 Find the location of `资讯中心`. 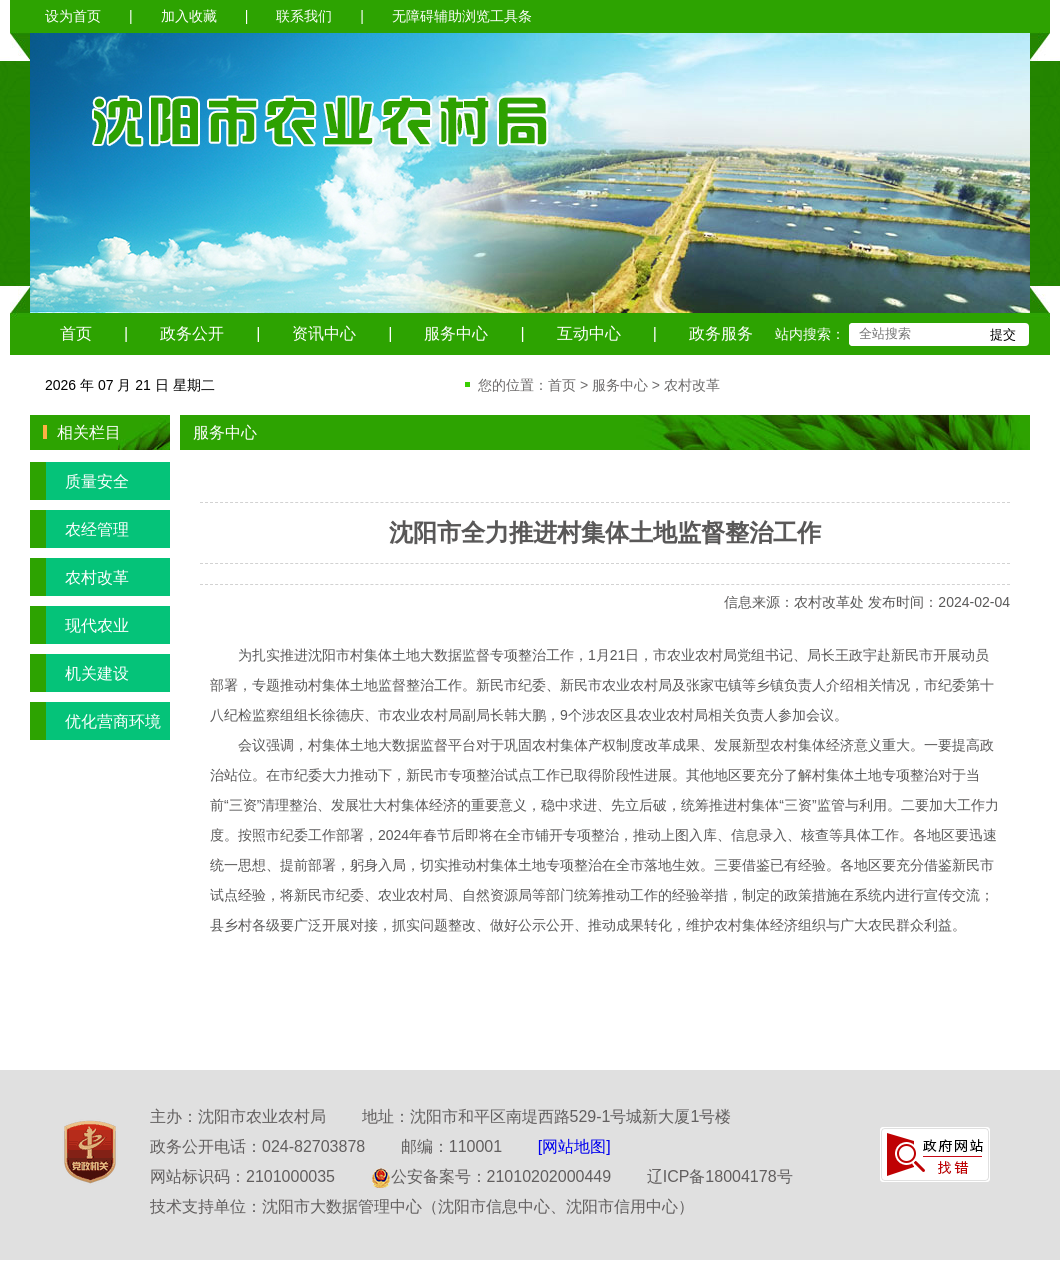

资讯中心 is located at coordinates (324, 333).